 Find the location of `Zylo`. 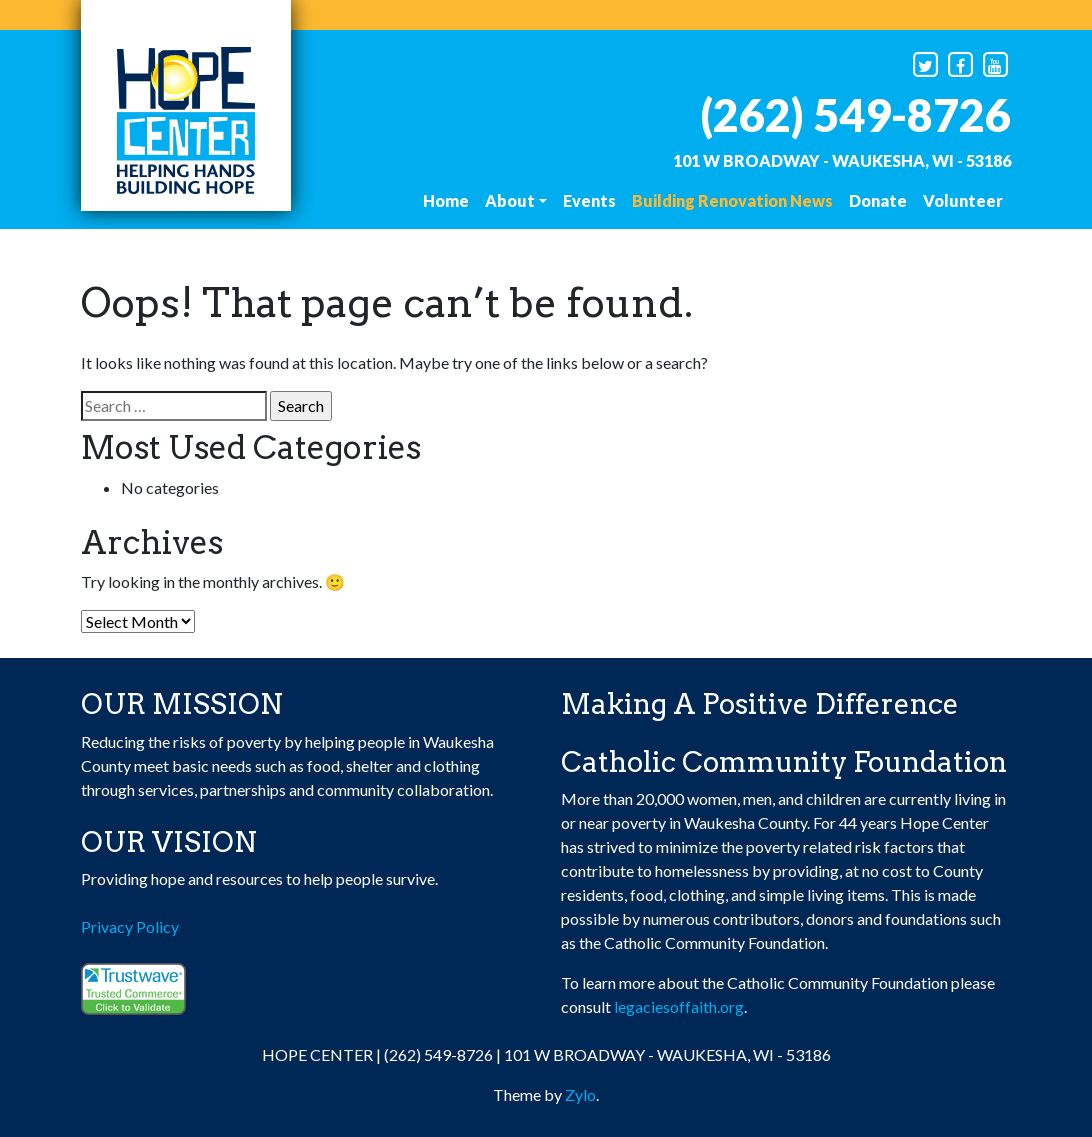

Zylo is located at coordinates (580, 1094).